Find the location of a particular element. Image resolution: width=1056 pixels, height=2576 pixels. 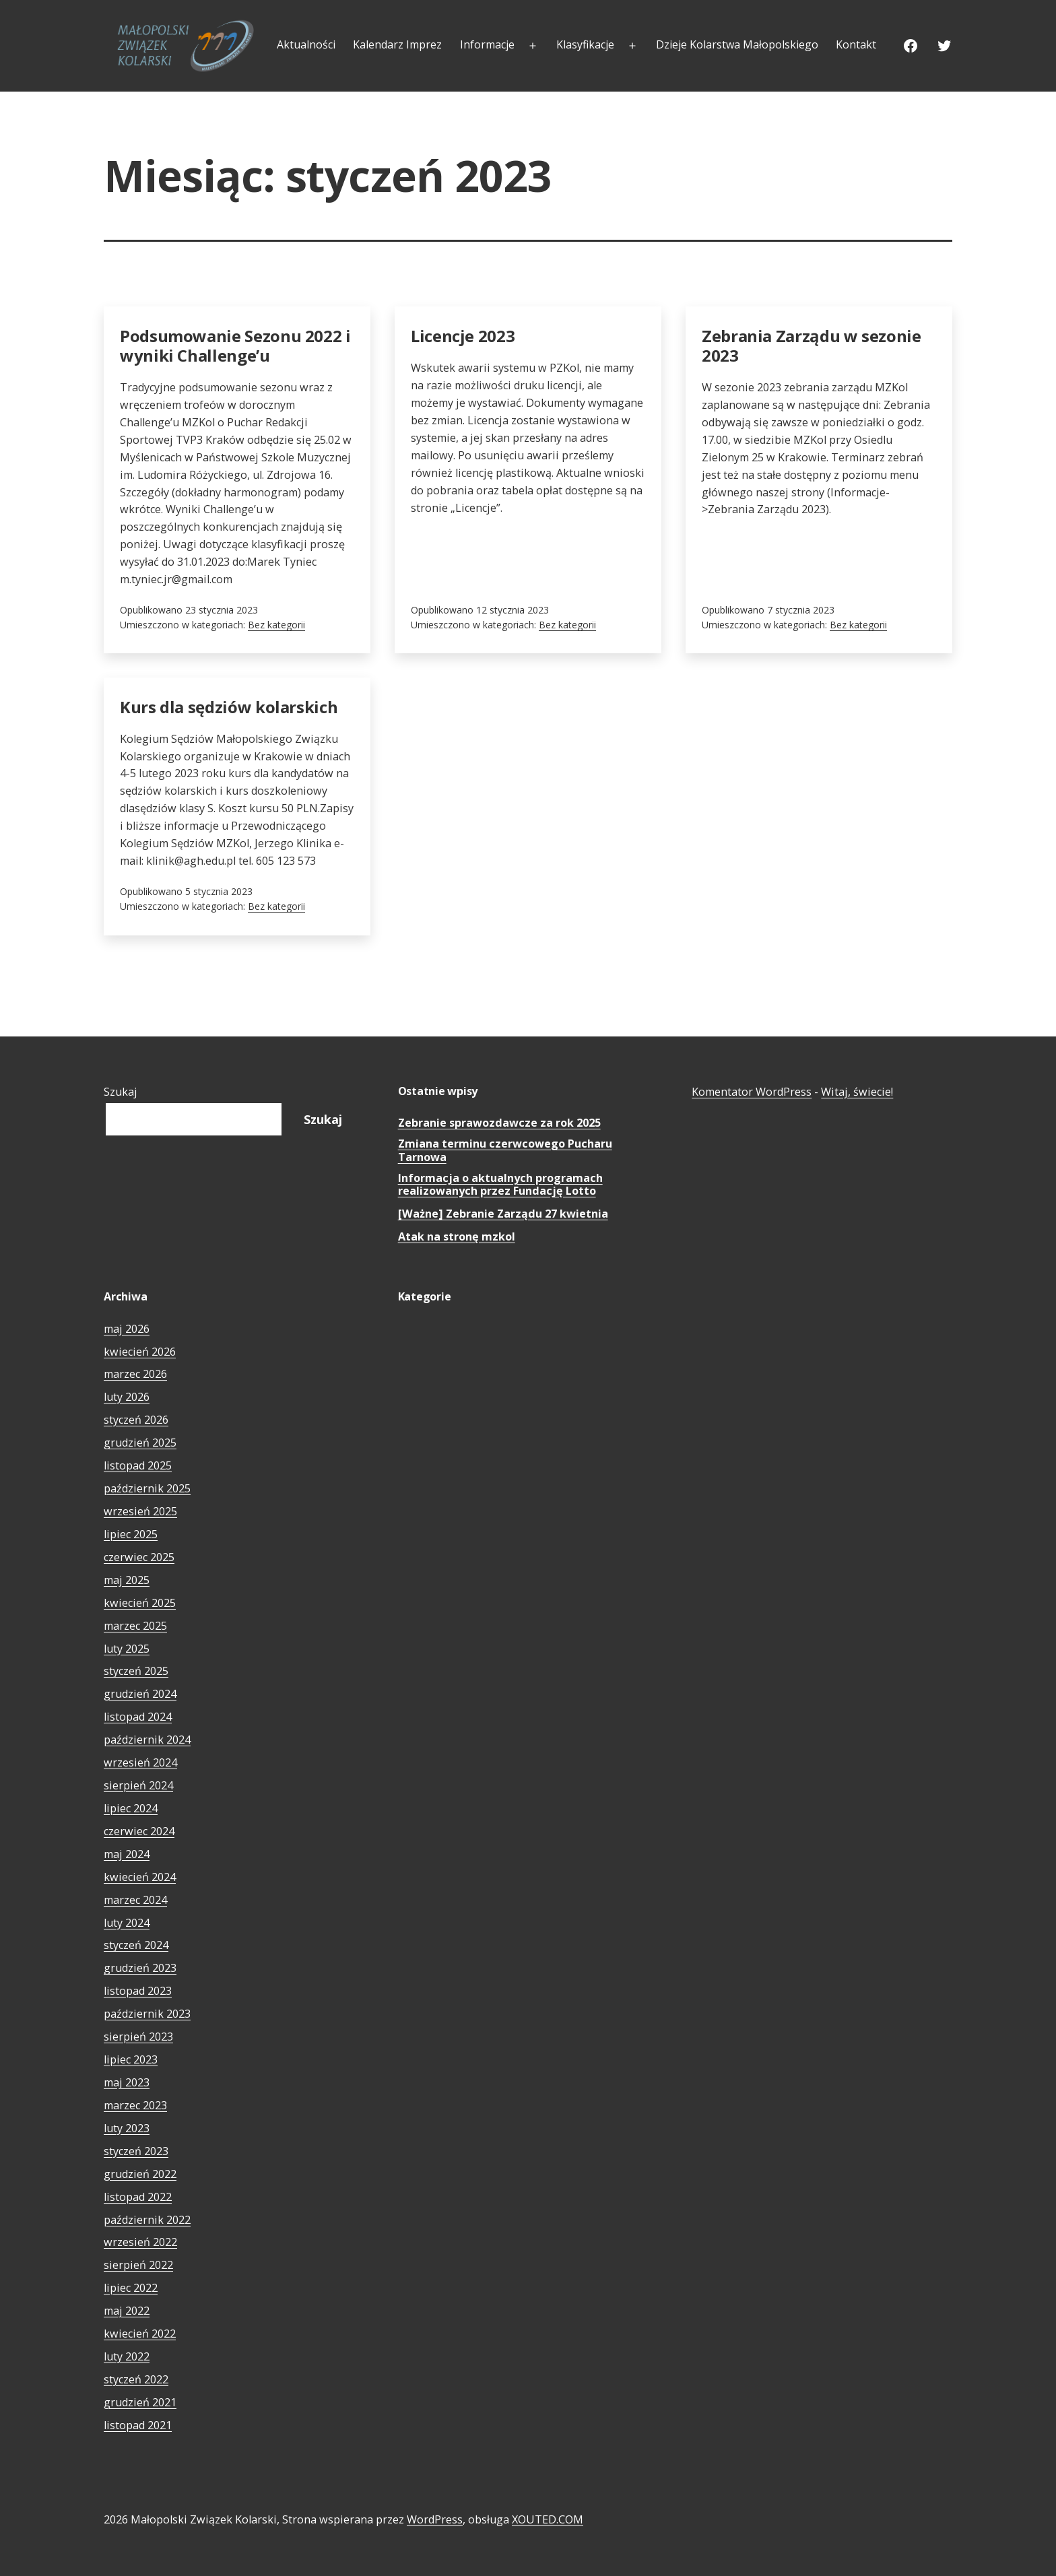

wrzesień 2024 is located at coordinates (140, 1762).